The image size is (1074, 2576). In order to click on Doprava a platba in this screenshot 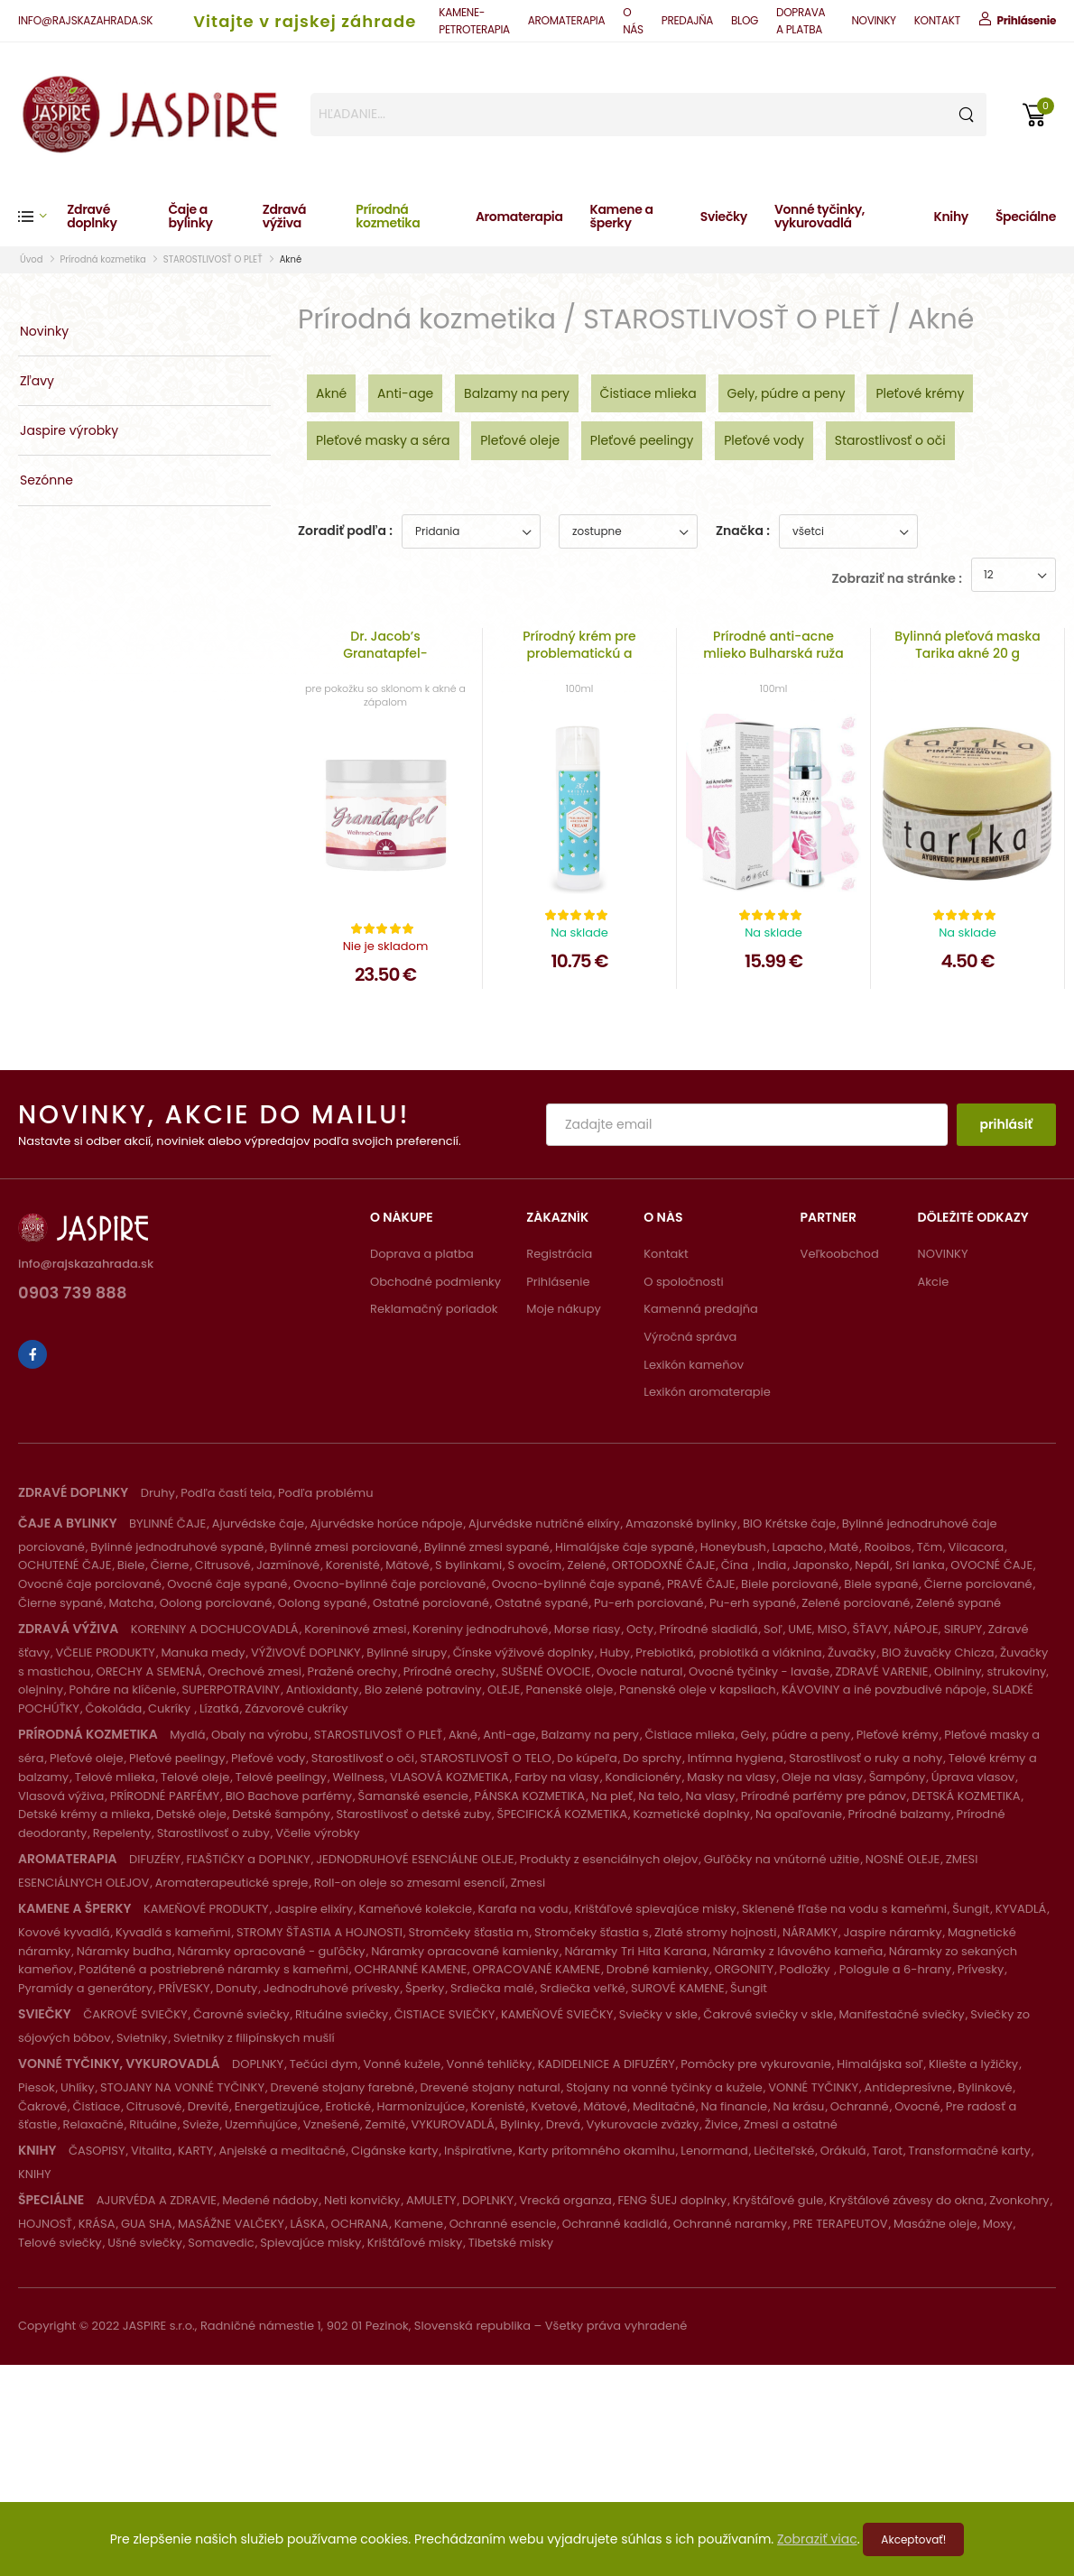, I will do `click(422, 1253)`.